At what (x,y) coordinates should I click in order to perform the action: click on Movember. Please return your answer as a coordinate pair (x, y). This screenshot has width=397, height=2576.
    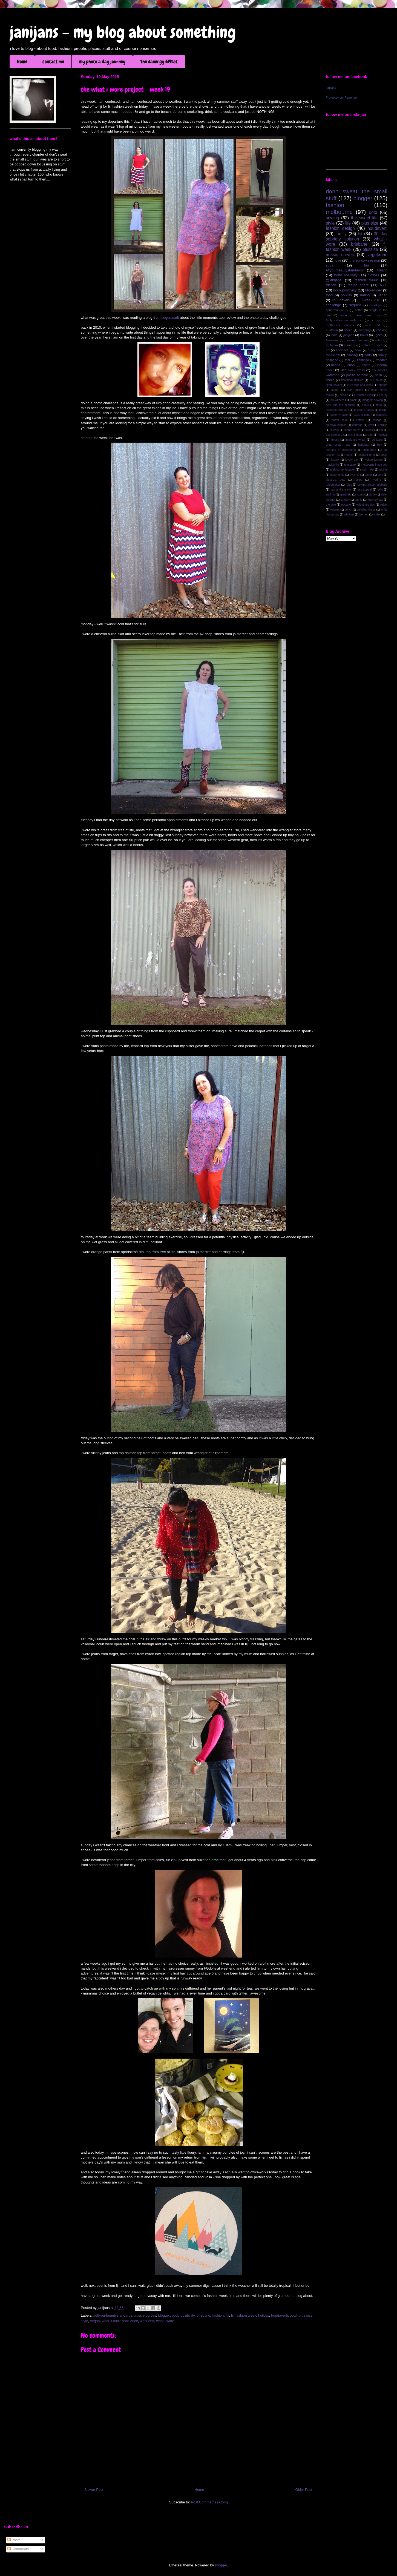
    Looking at the image, I should click on (373, 290).